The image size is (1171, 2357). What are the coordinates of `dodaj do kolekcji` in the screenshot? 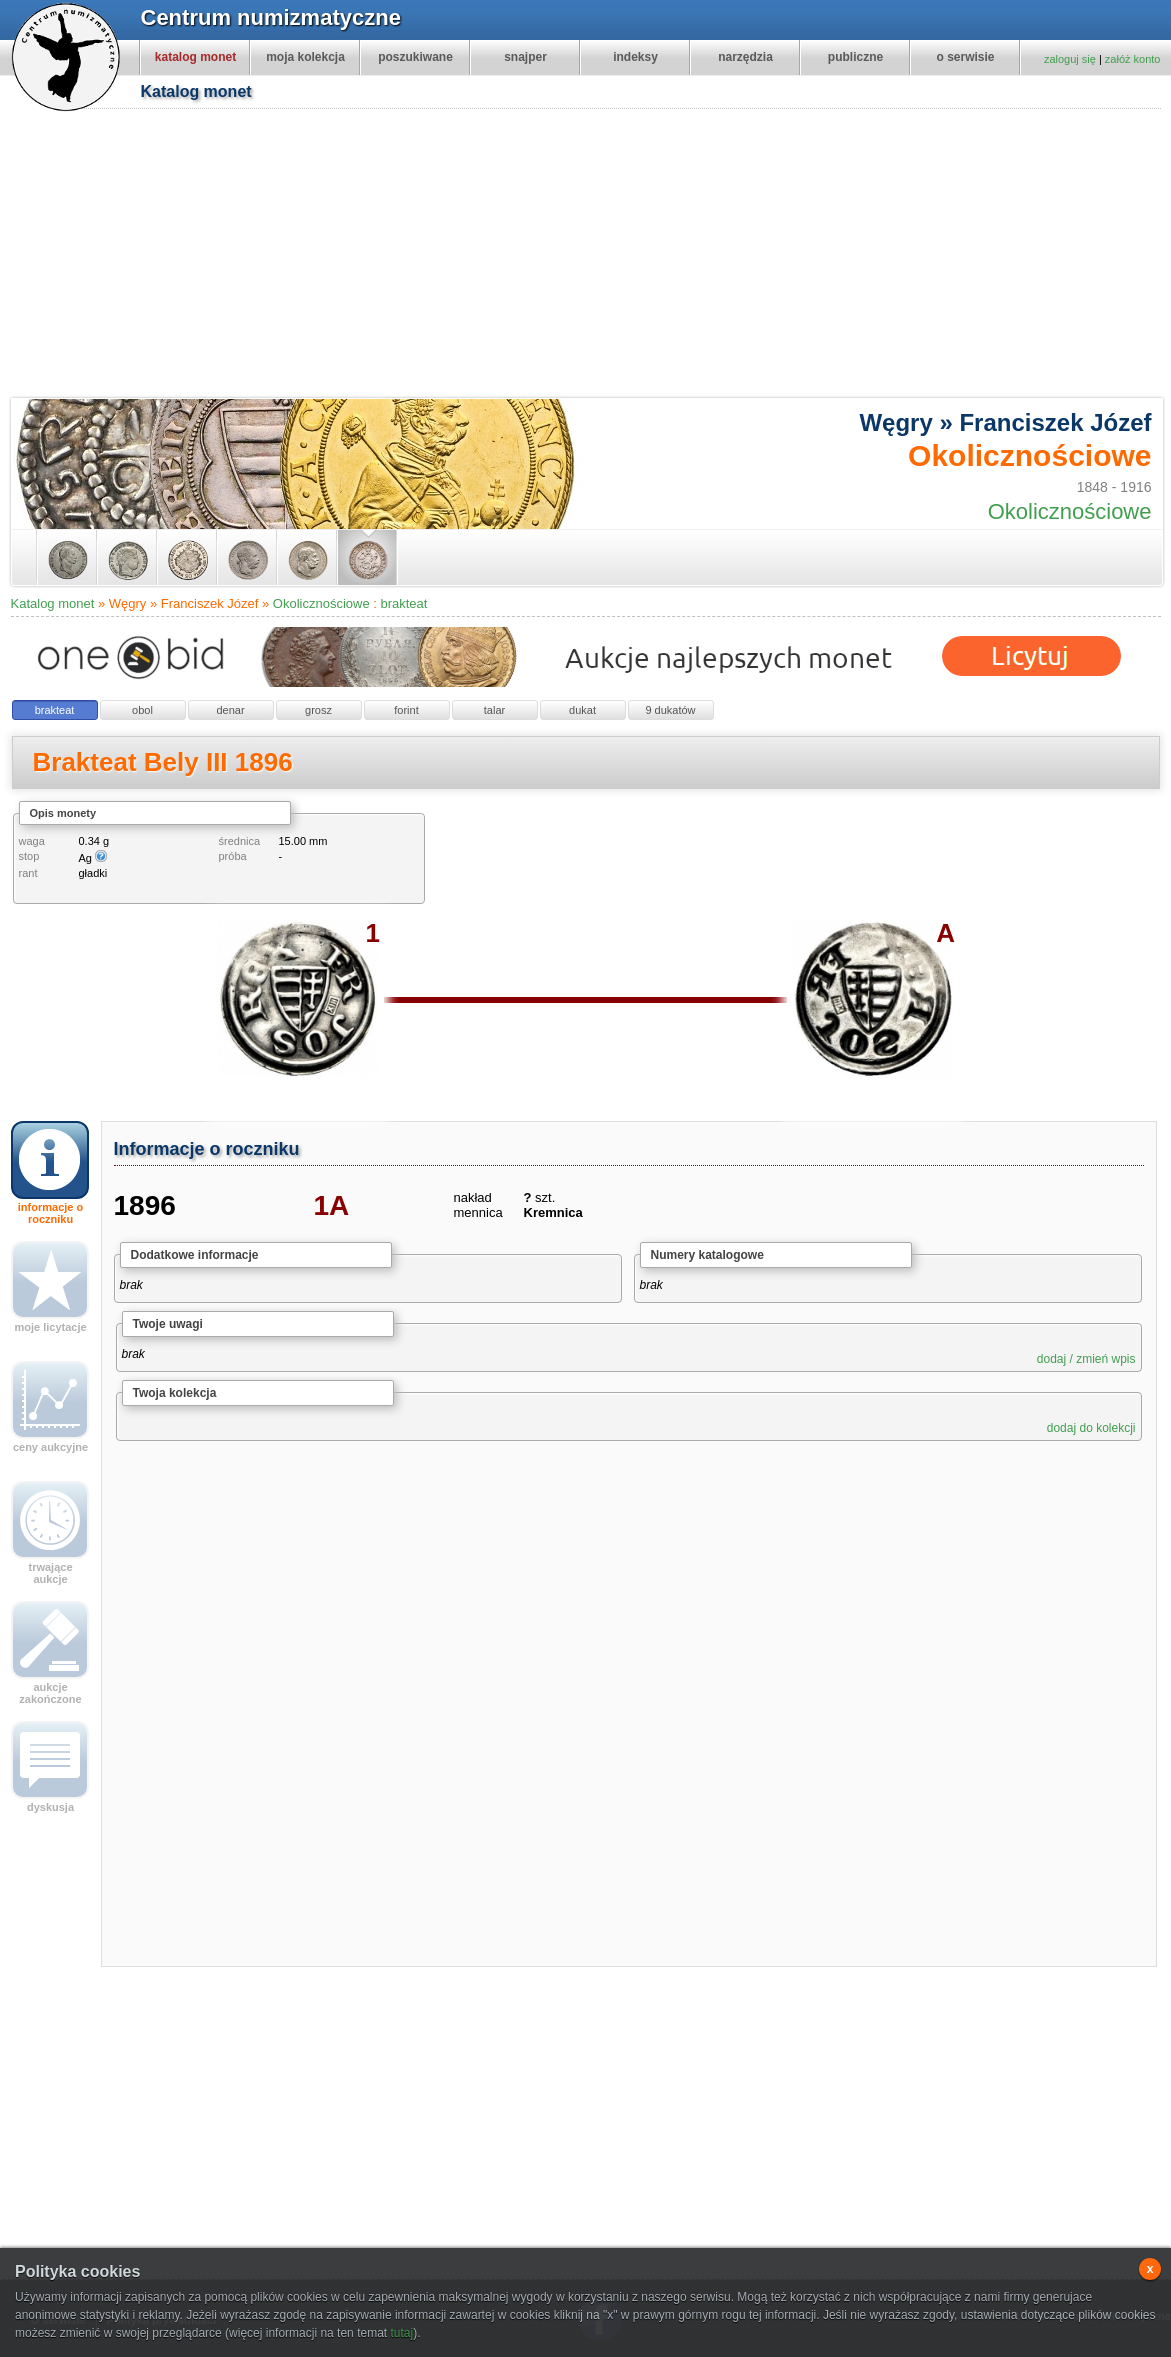 It's located at (1091, 1428).